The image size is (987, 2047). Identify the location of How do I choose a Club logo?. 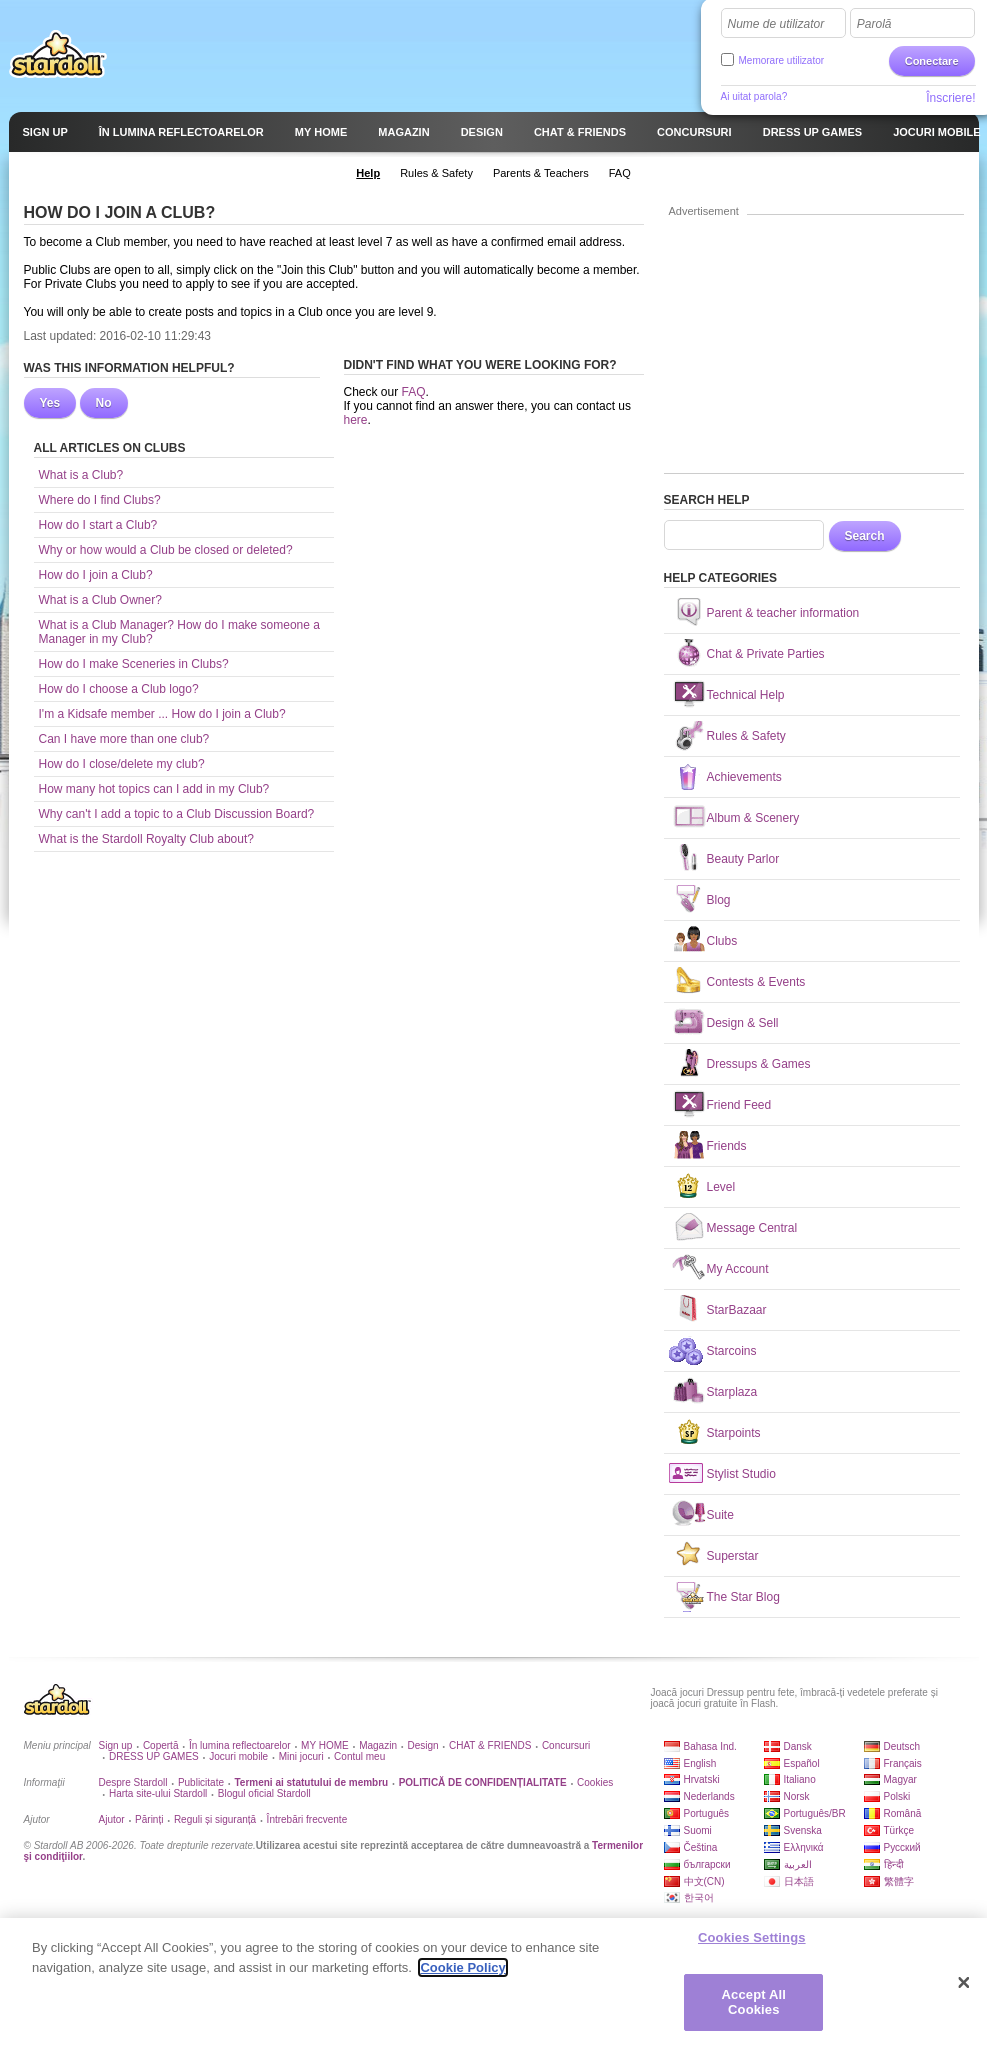
(119, 689).